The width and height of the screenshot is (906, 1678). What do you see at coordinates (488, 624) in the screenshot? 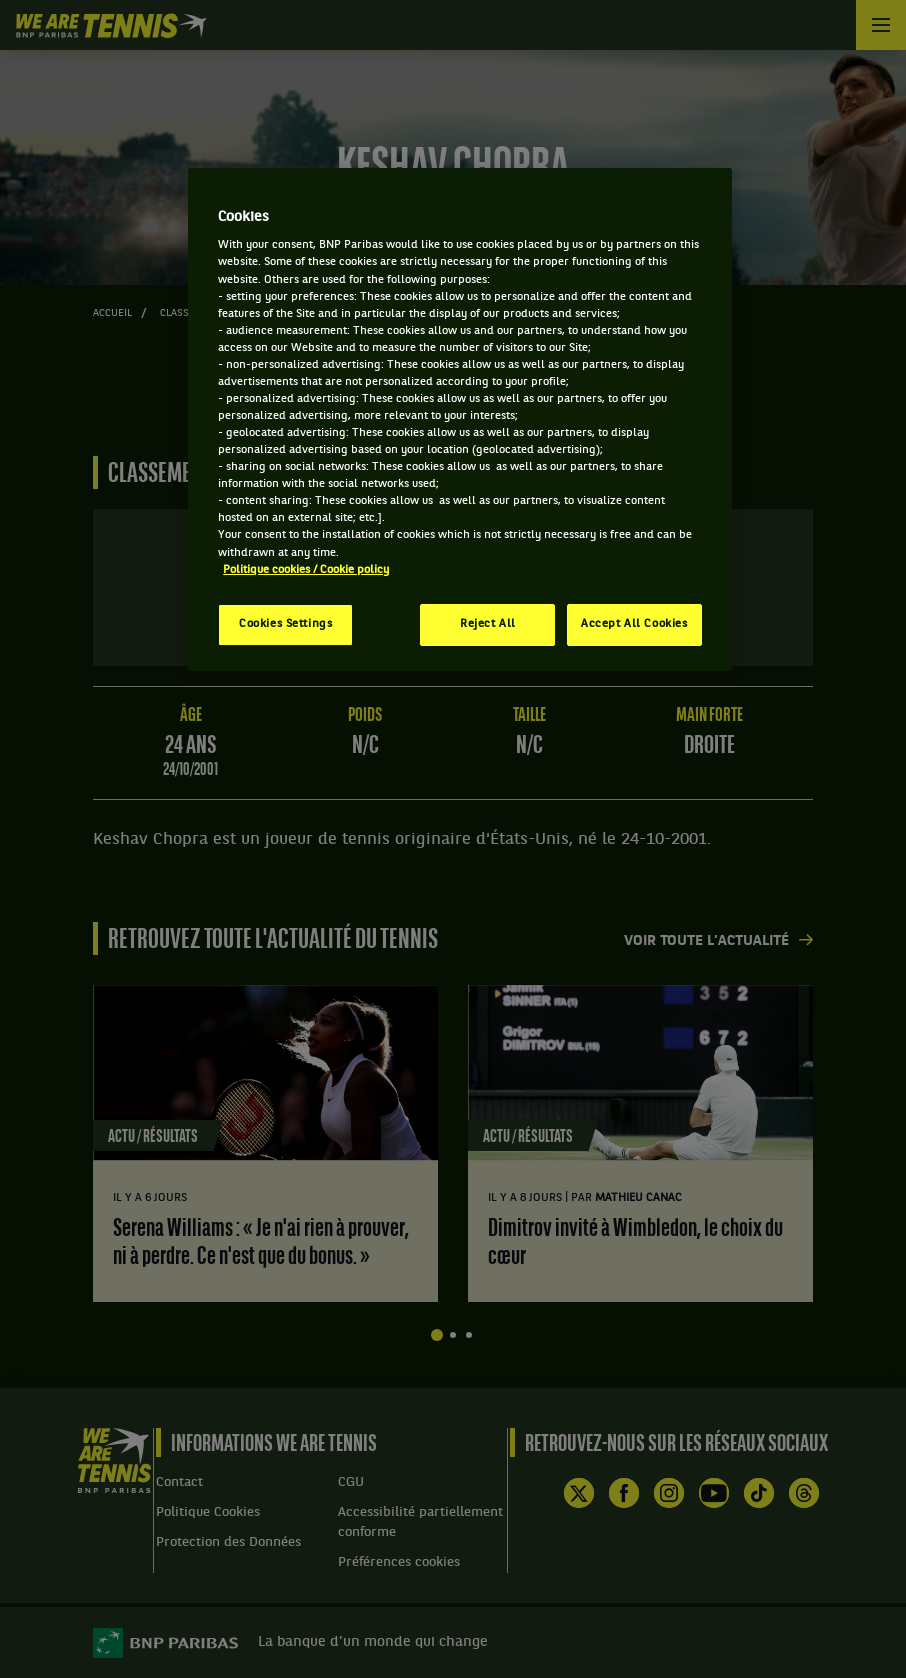
I see `Reject All` at bounding box center [488, 624].